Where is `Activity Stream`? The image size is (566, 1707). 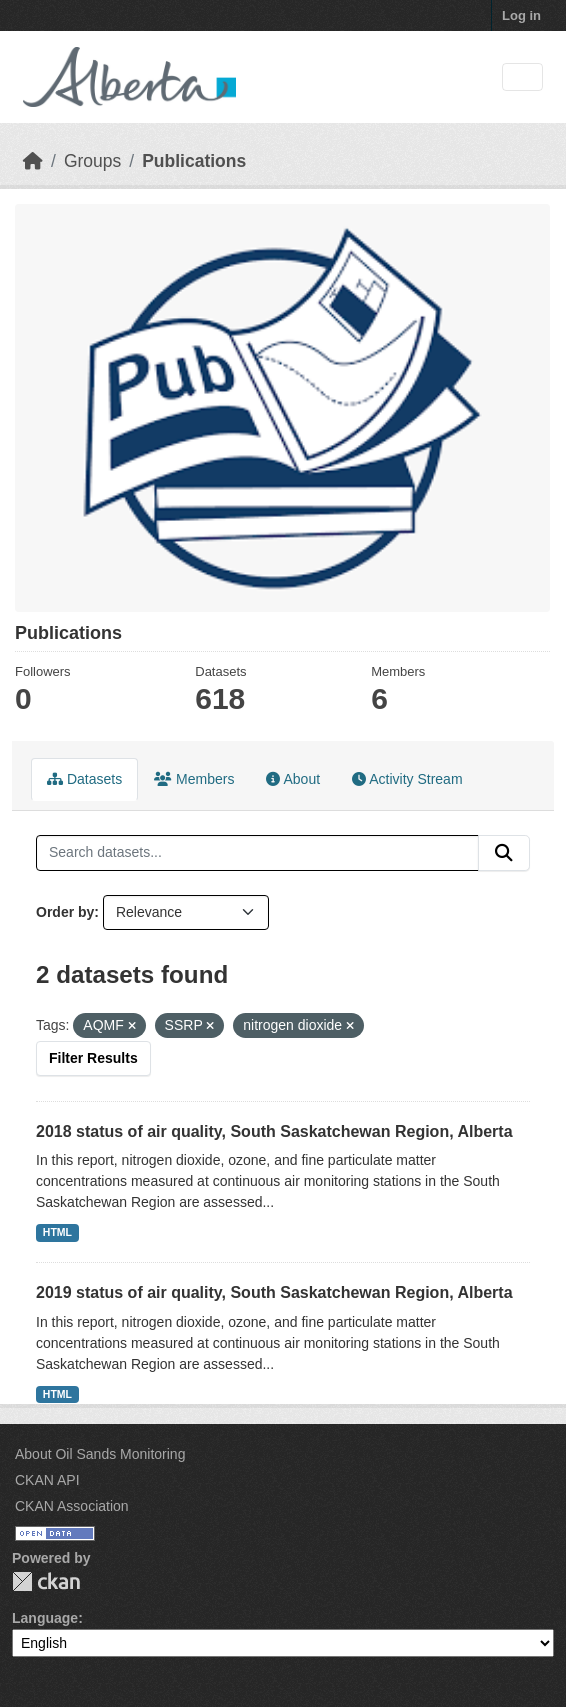 Activity Stream is located at coordinates (407, 779).